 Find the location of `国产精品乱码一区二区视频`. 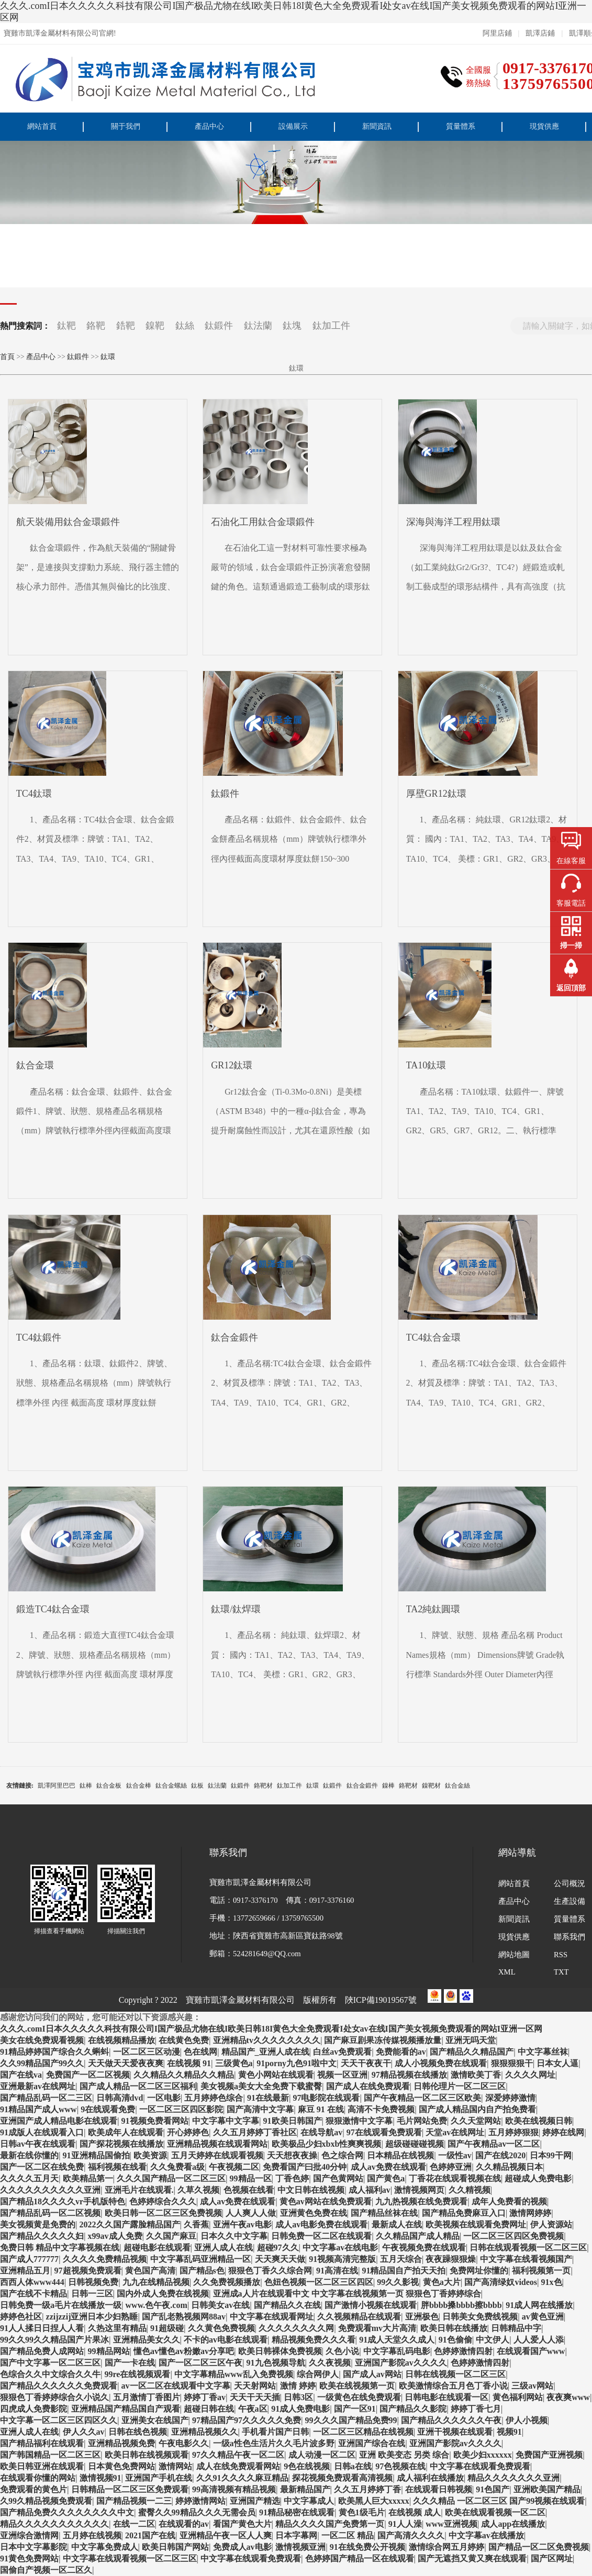

国产精品乱码一区二区视频 is located at coordinates (50, 2213).